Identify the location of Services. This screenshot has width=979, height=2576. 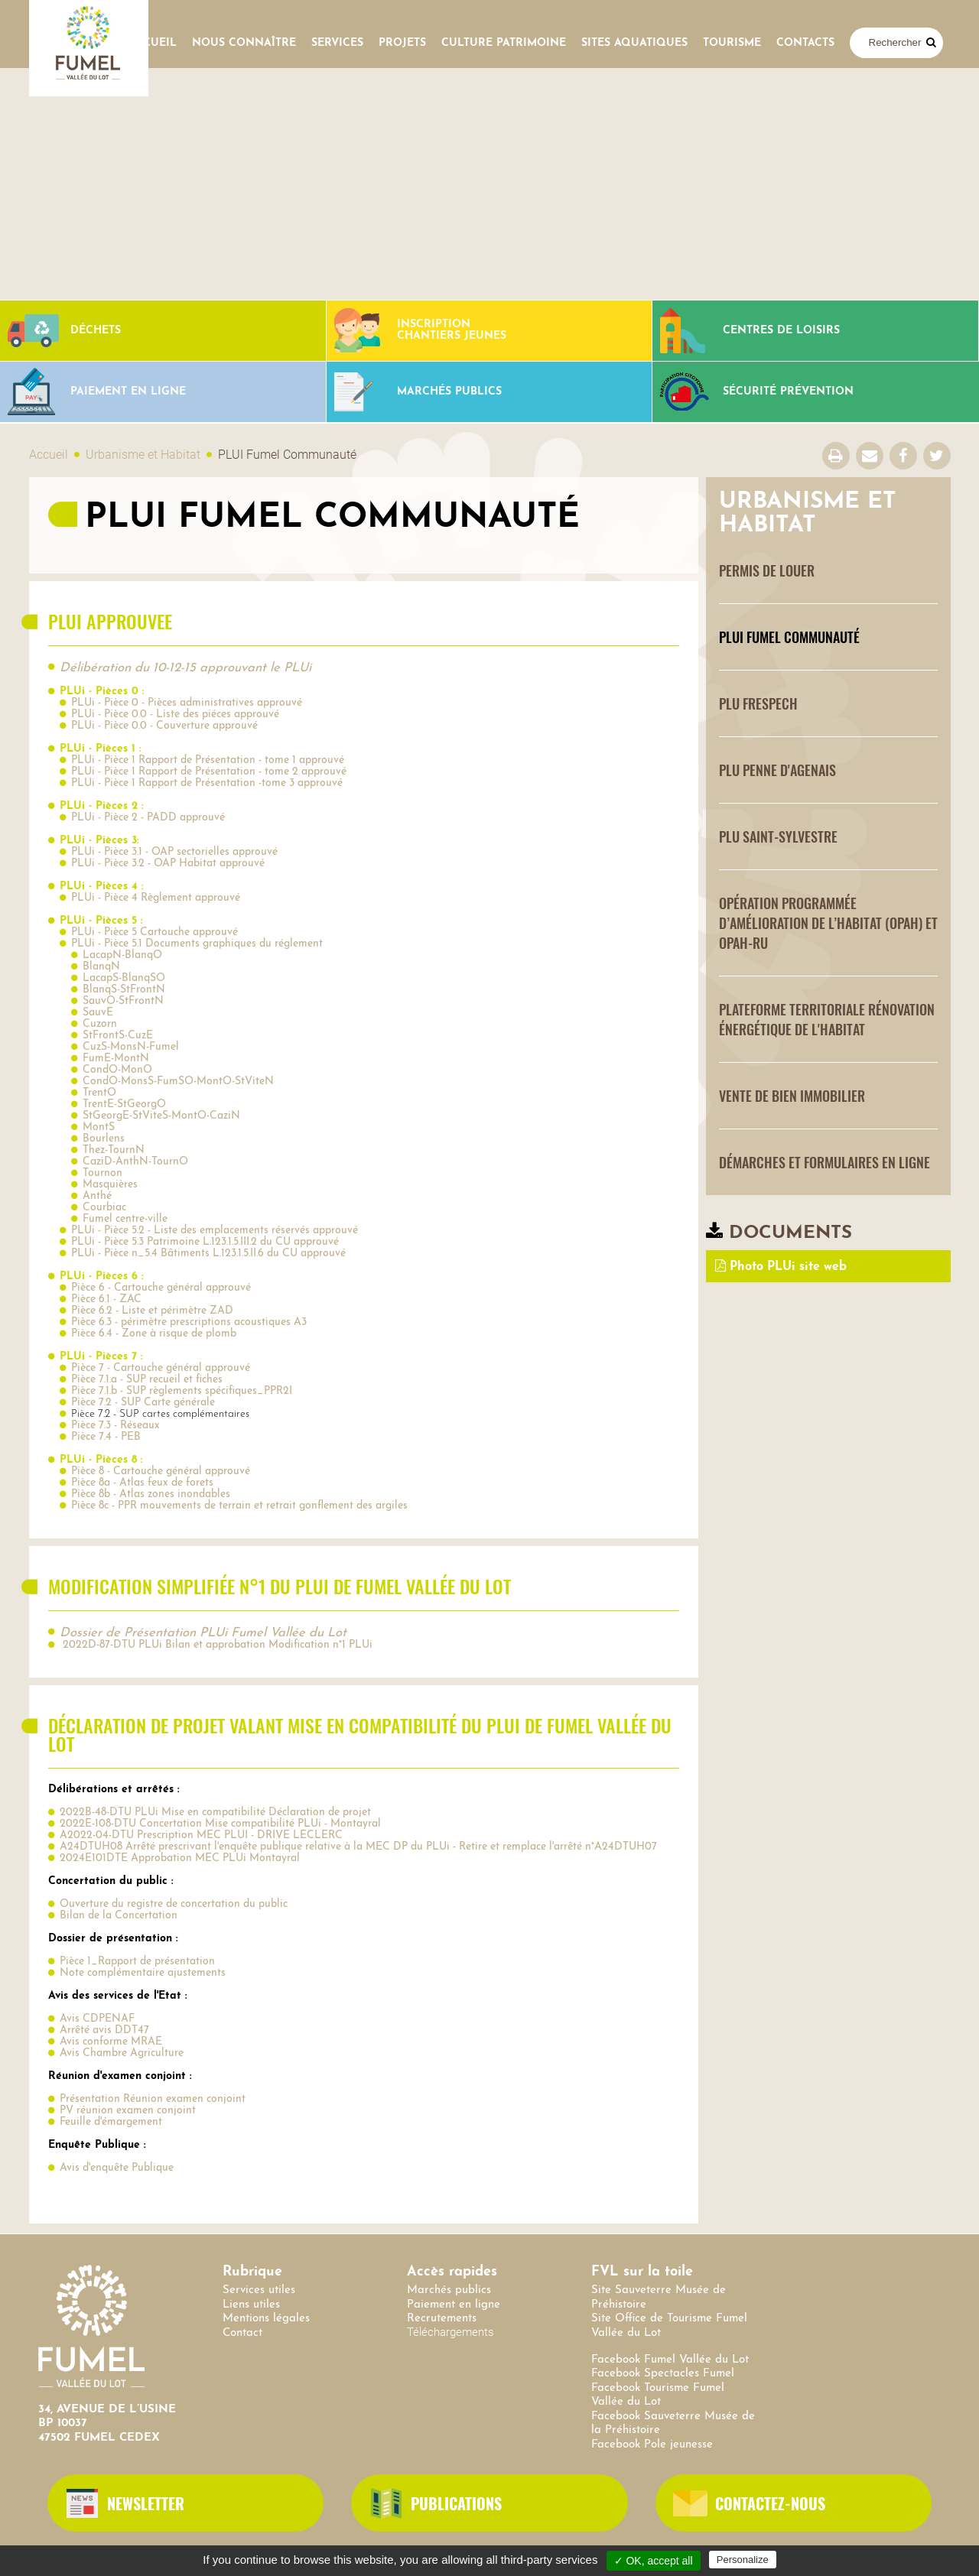
(337, 43).